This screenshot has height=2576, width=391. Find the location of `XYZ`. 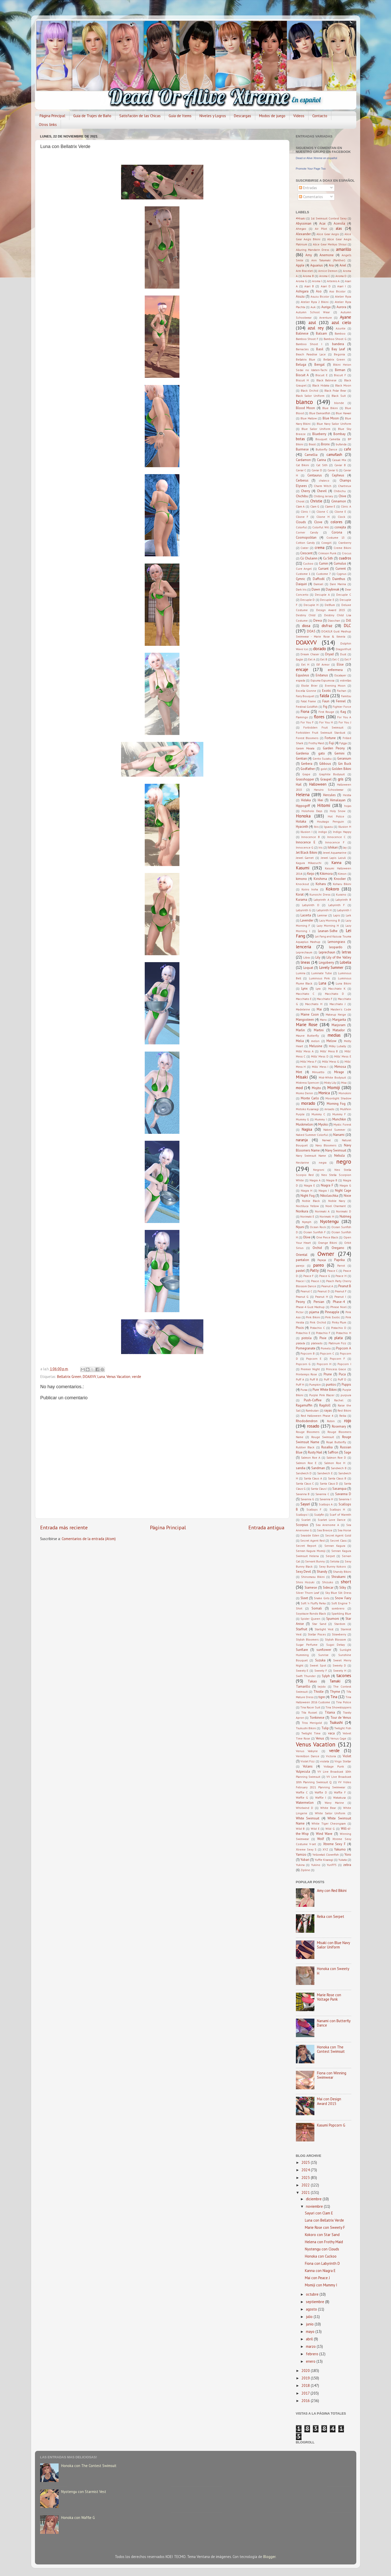

XYZ is located at coordinates (325, 1849).